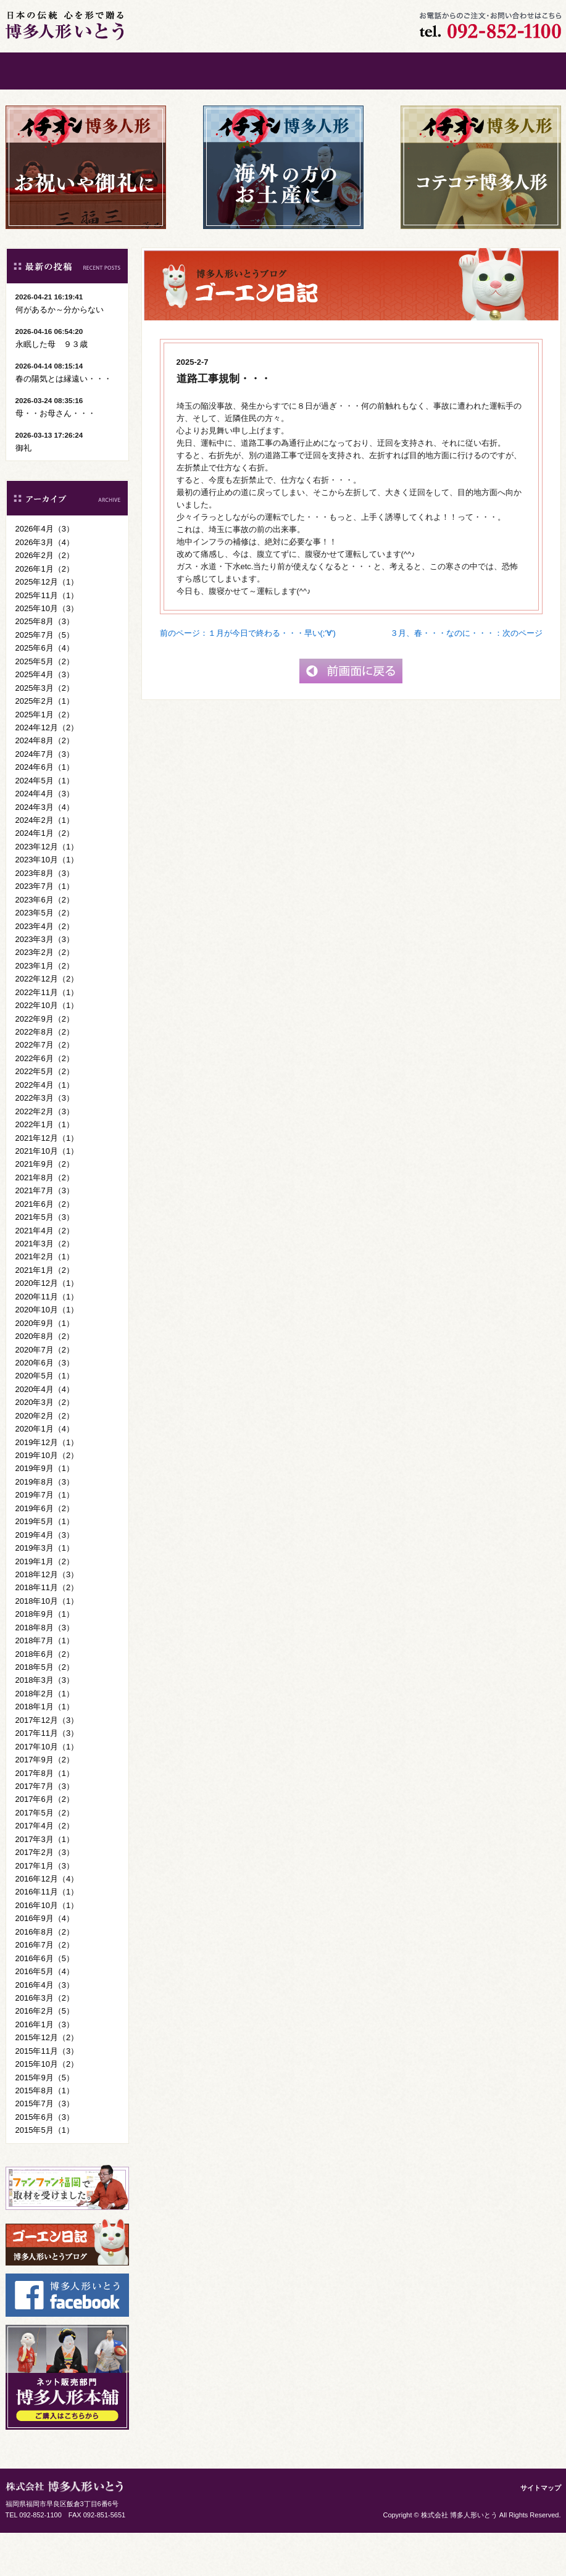 This screenshot has height=2576, width=566. I want to click on 2026年4月（3）, so click(44, 572).